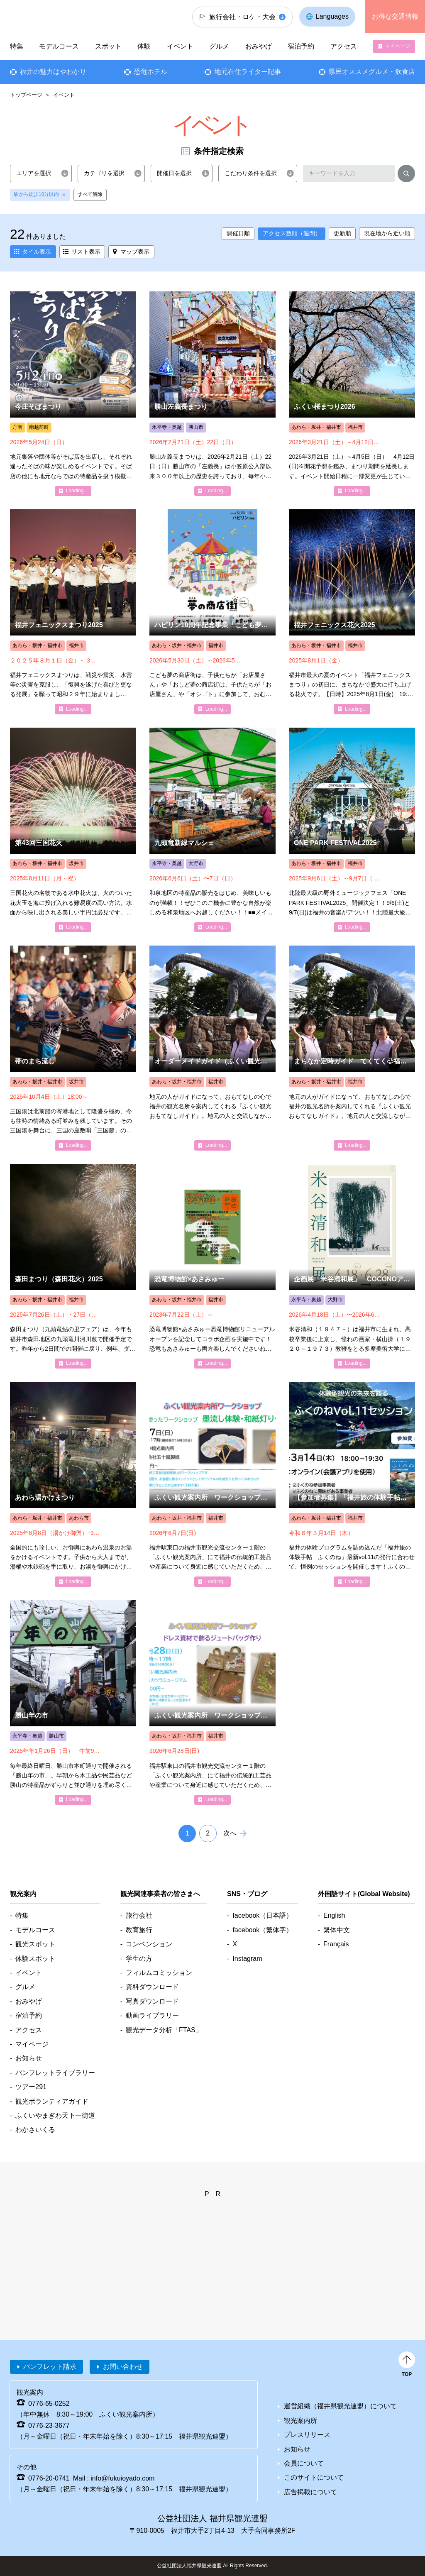  I want to click on わかさいくる, so click(35, 2129).